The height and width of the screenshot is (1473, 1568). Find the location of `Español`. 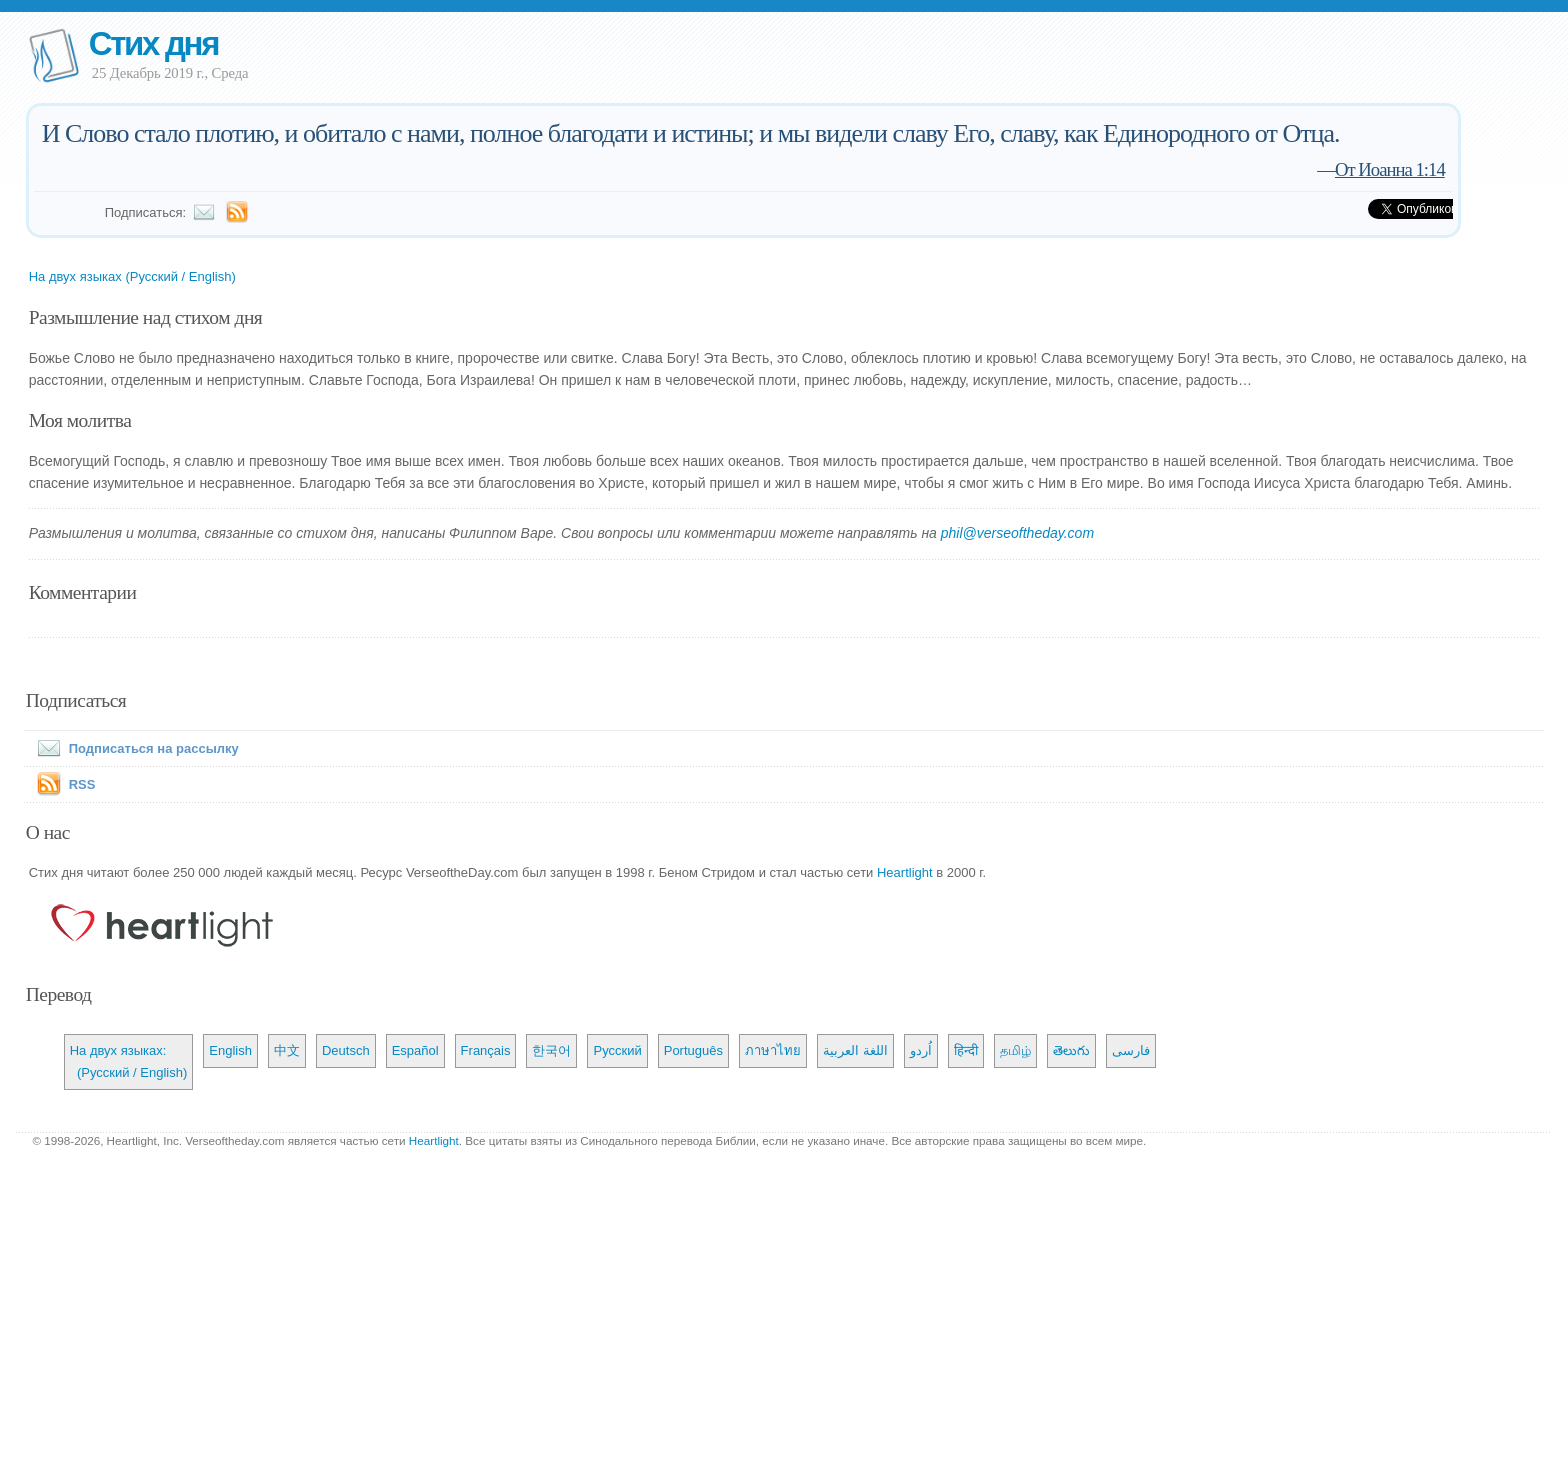

Español is located at coordinates (415, 1050).